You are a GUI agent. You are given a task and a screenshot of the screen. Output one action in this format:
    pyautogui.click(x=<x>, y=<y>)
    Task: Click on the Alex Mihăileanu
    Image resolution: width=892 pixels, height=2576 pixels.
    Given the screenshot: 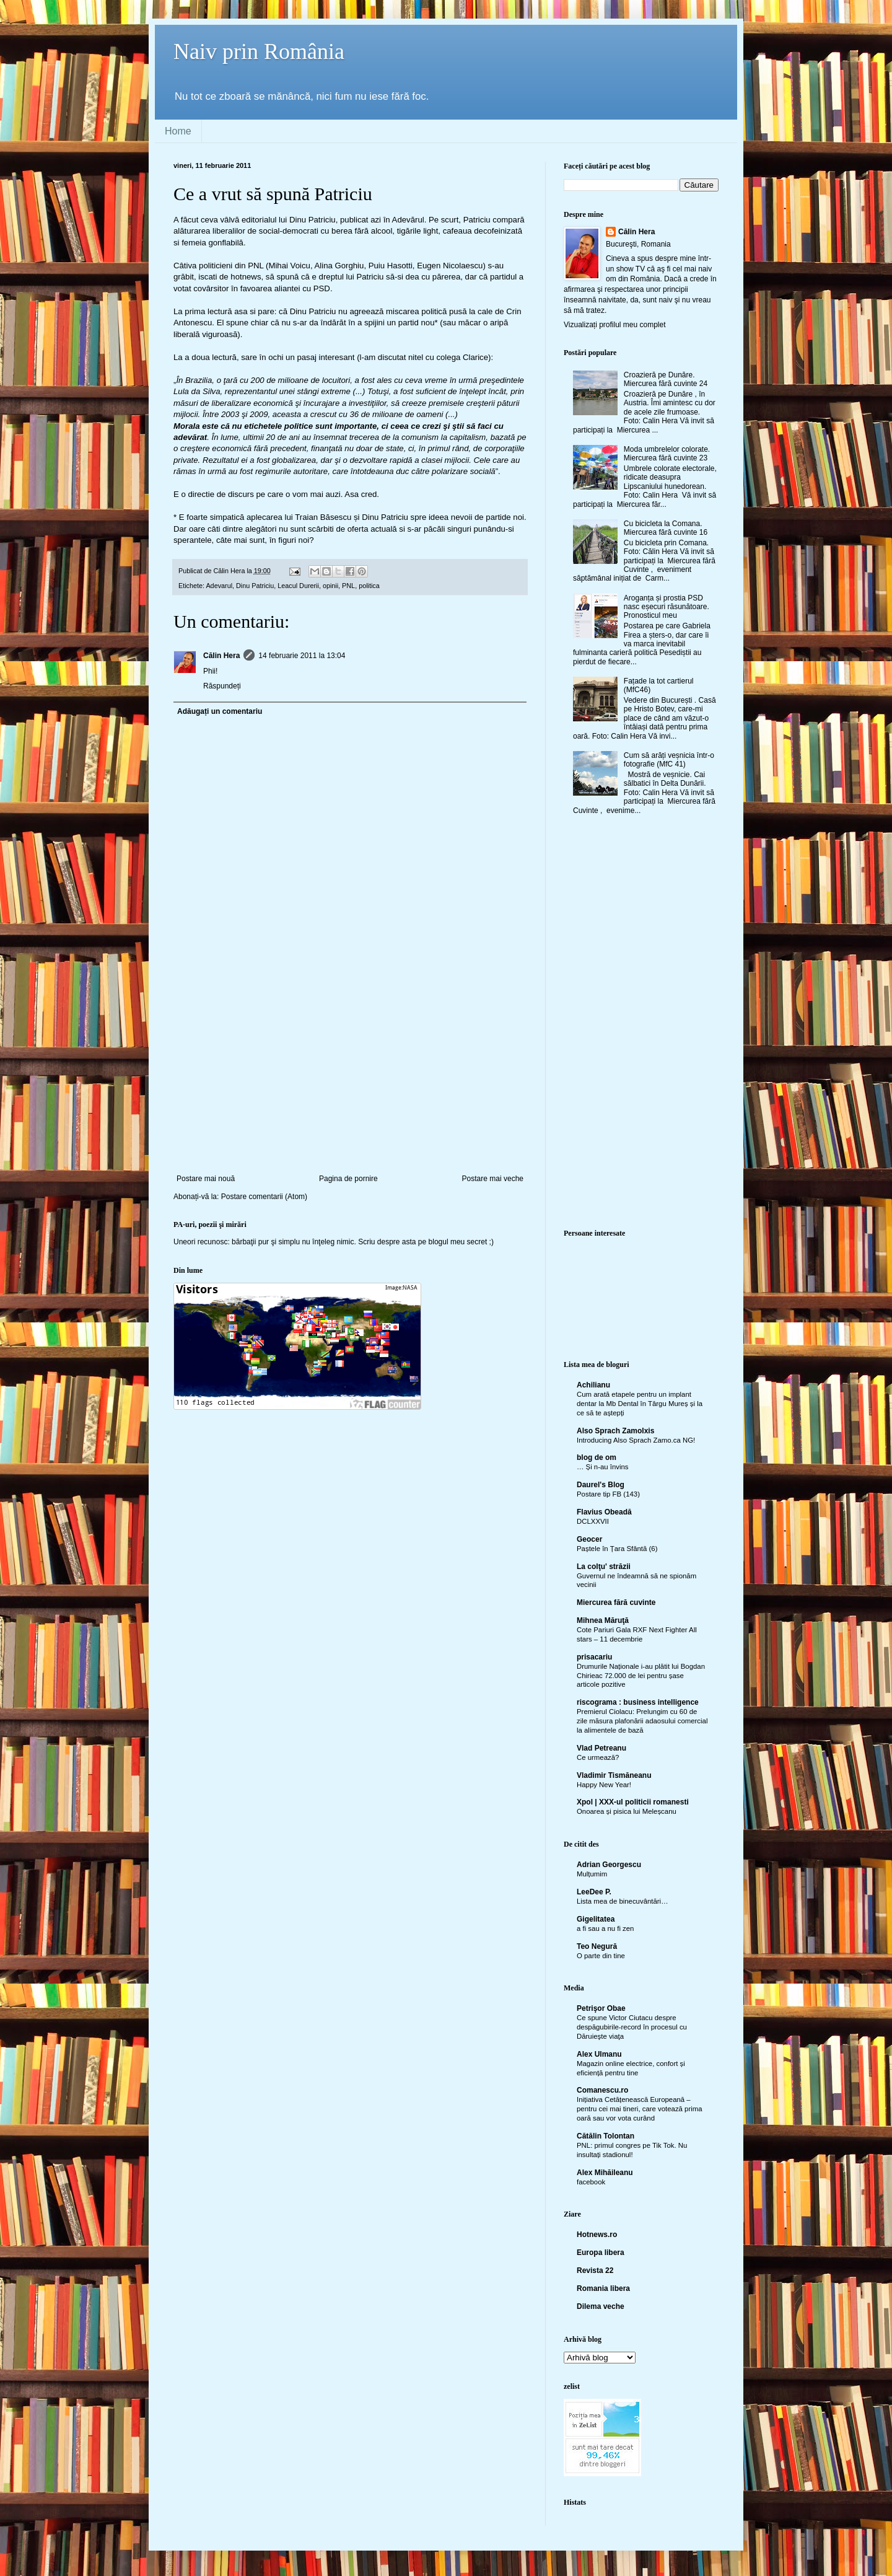 What is the action you would take?
    pyautogui.click(x=605, y=2172)
    